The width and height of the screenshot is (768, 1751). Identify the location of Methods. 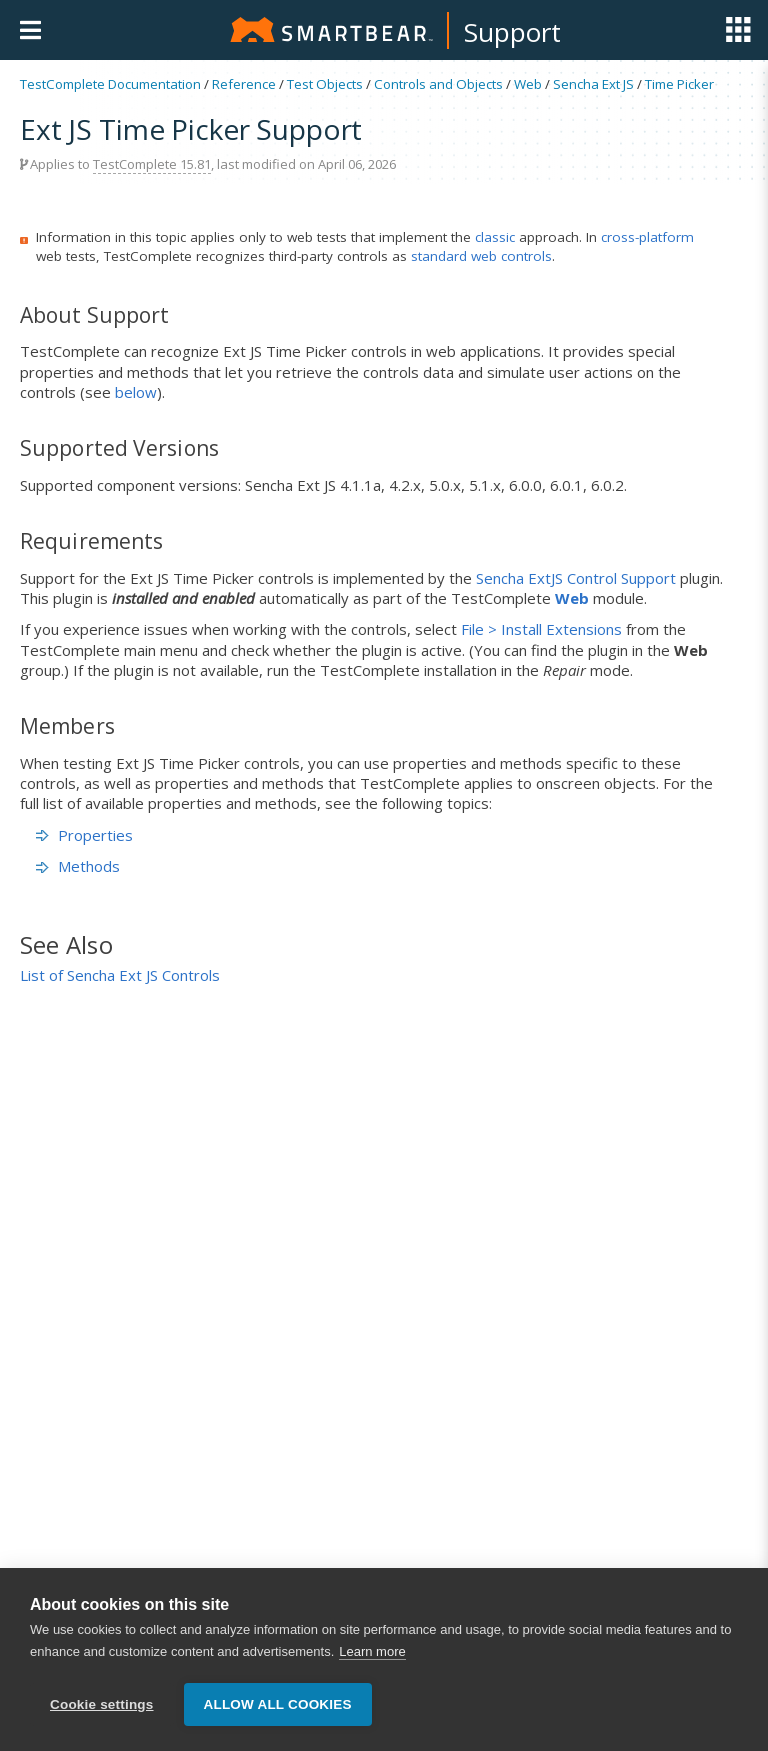
(78, 866).